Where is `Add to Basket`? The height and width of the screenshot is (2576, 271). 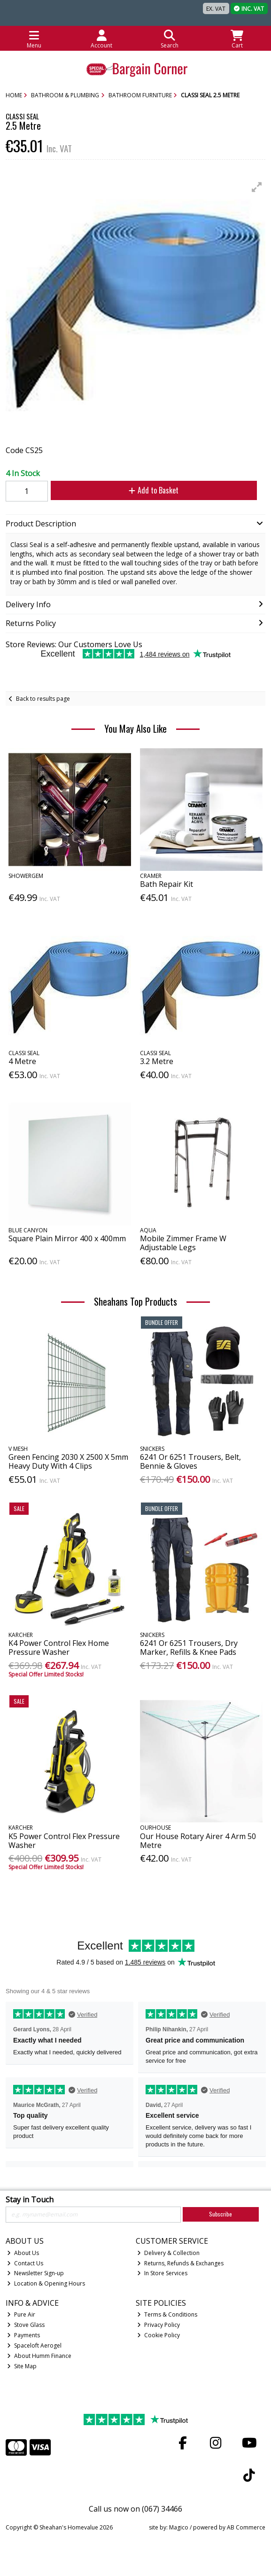 Add to Basket is located at coordinates (153, 490).